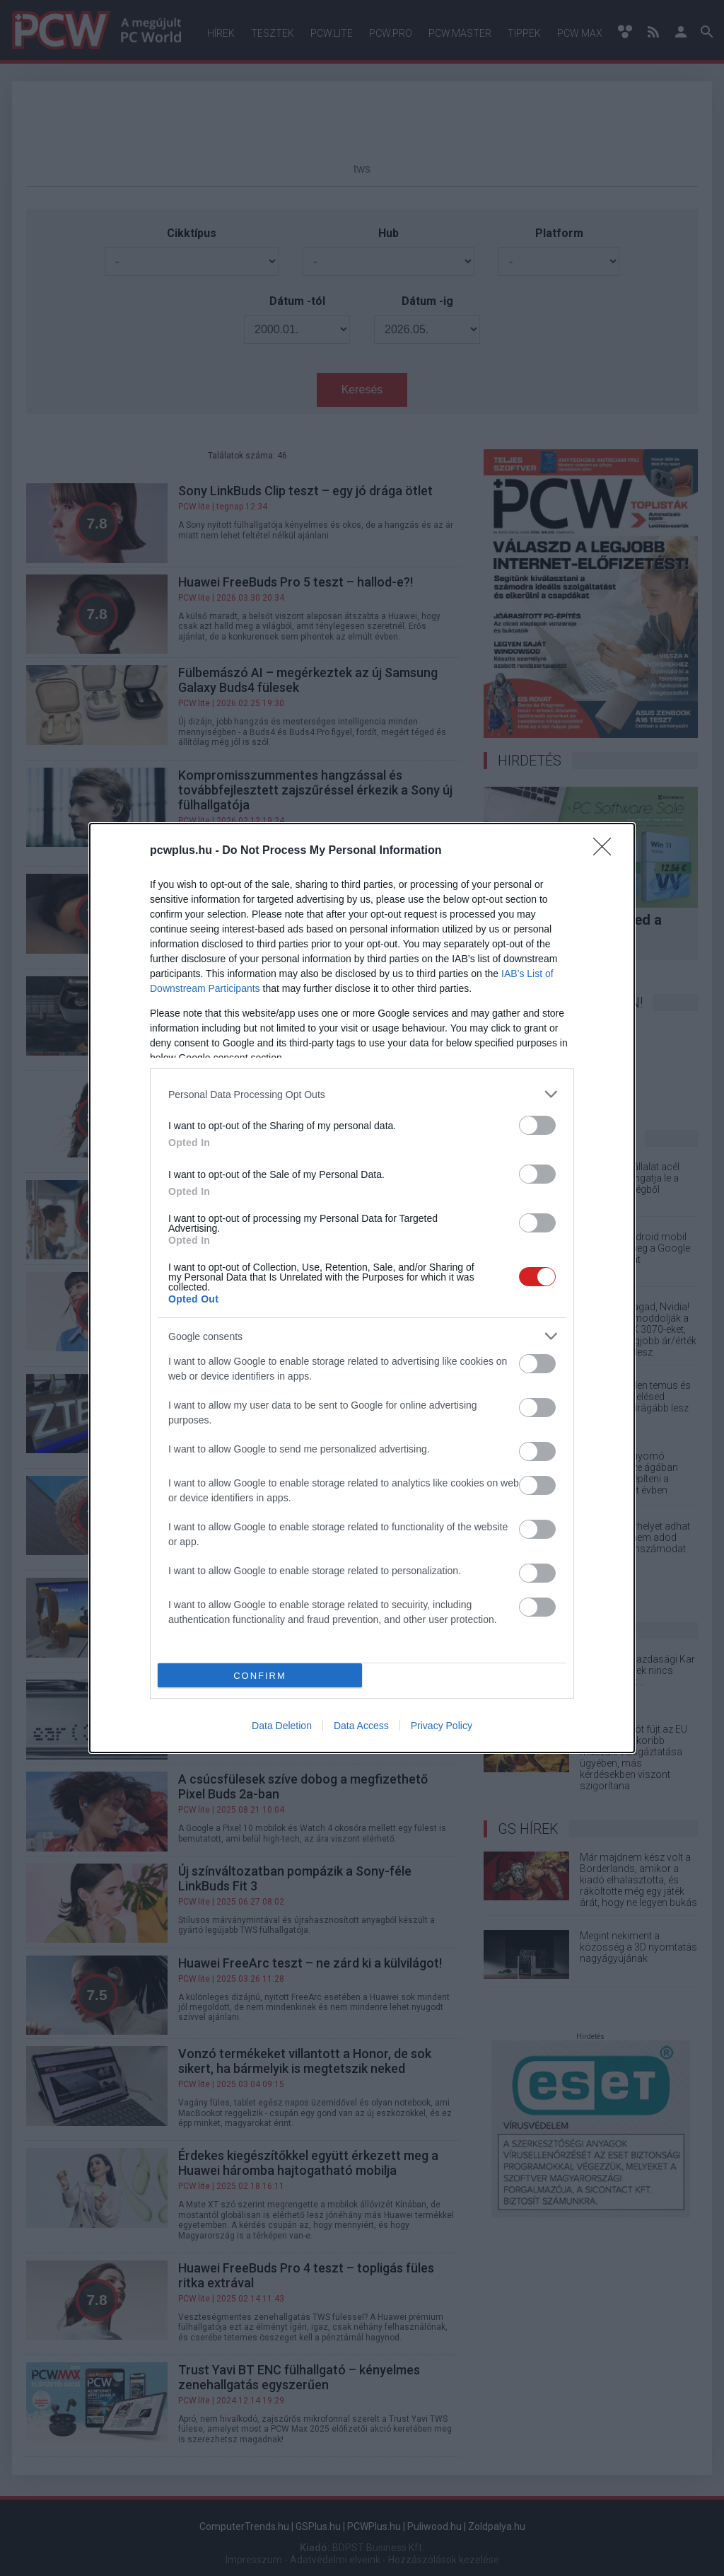 This screenshot has width=724, height=2576. I want to click on Privacy Policy, so click(441, 1725).